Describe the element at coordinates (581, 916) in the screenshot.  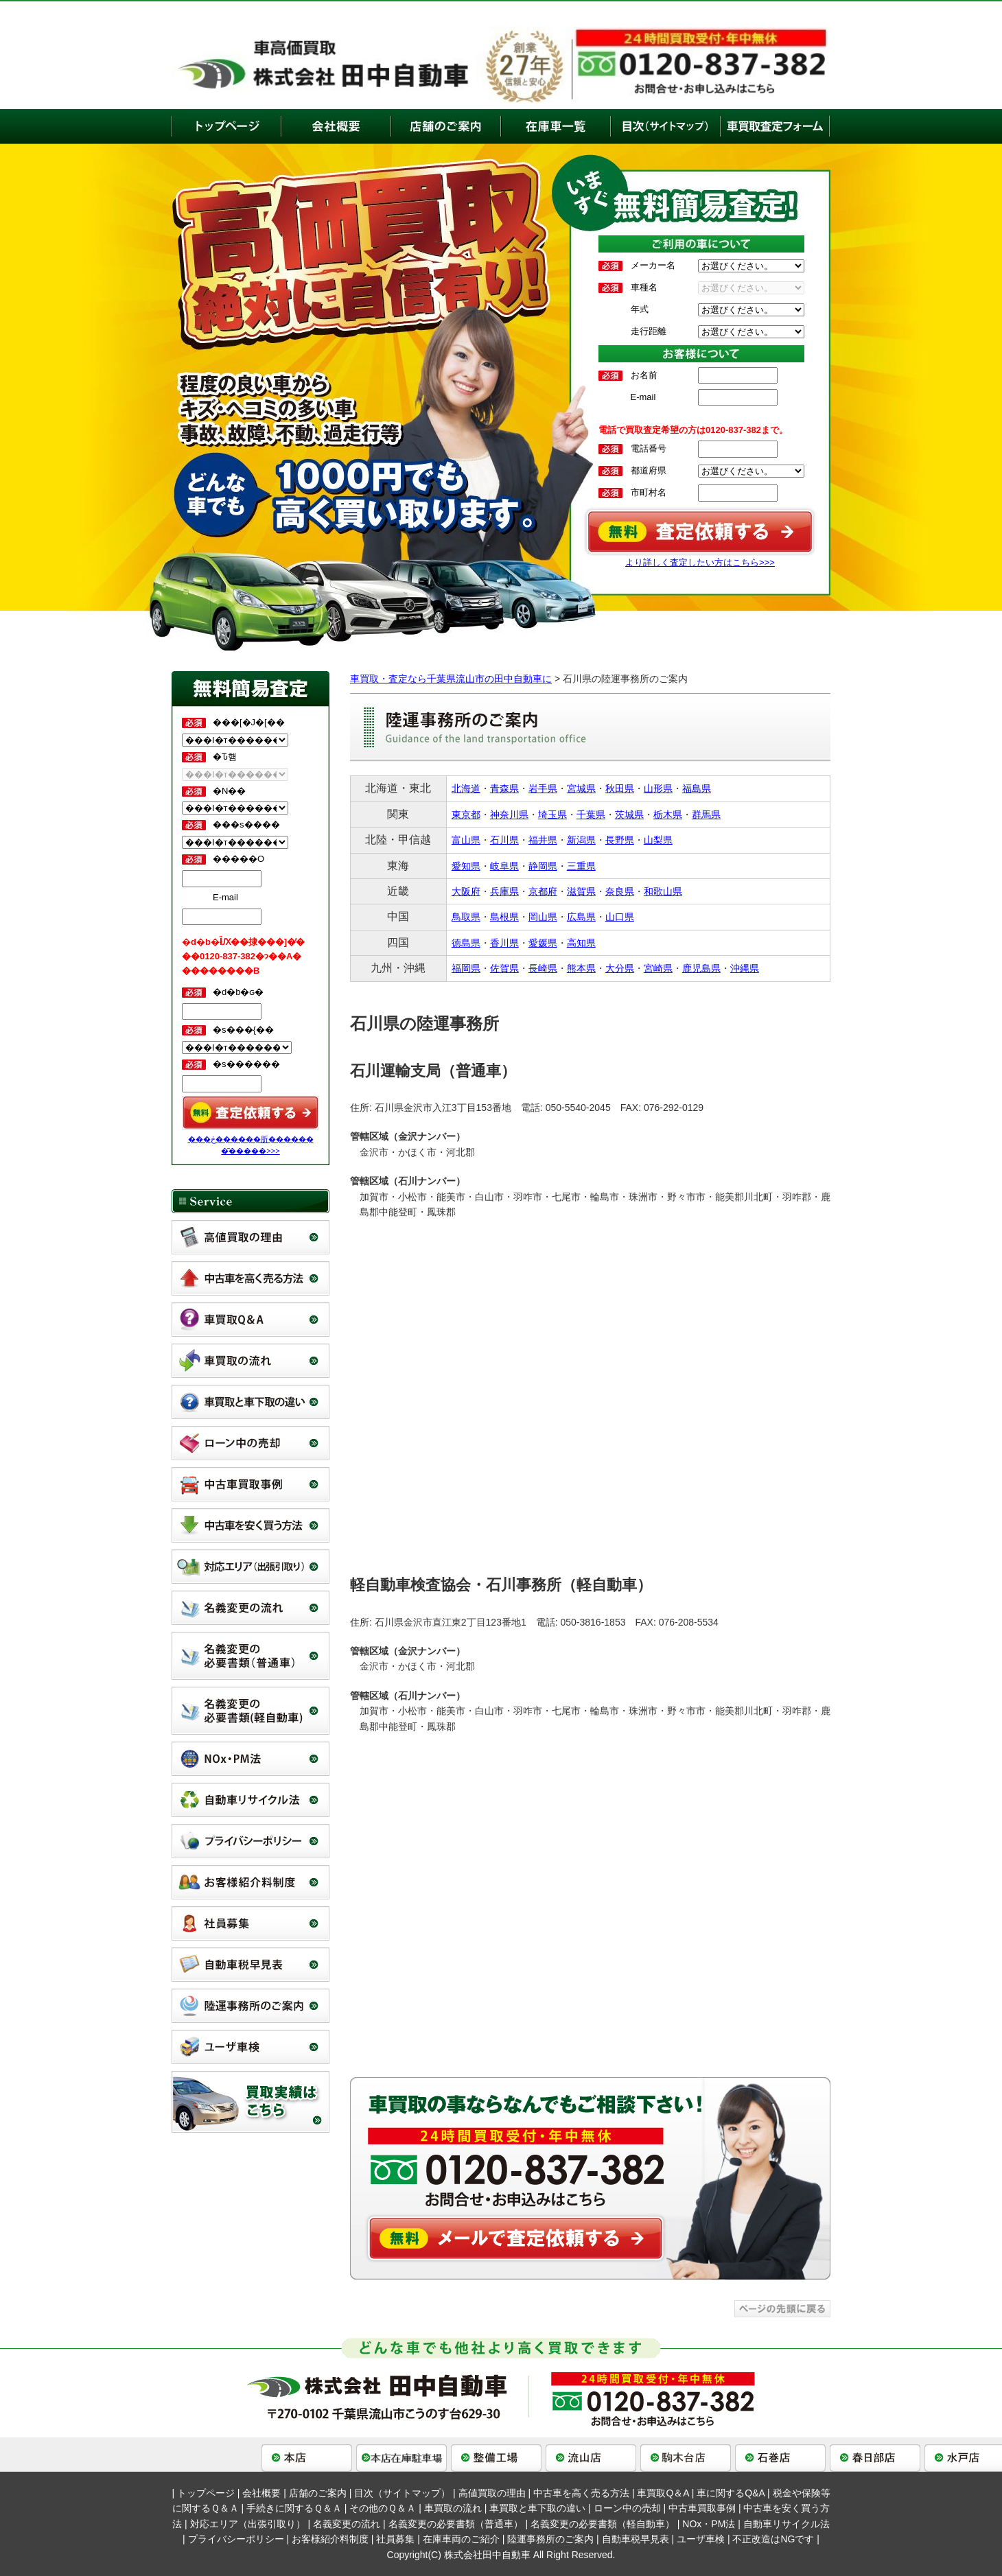
I see `広島県` at that location.